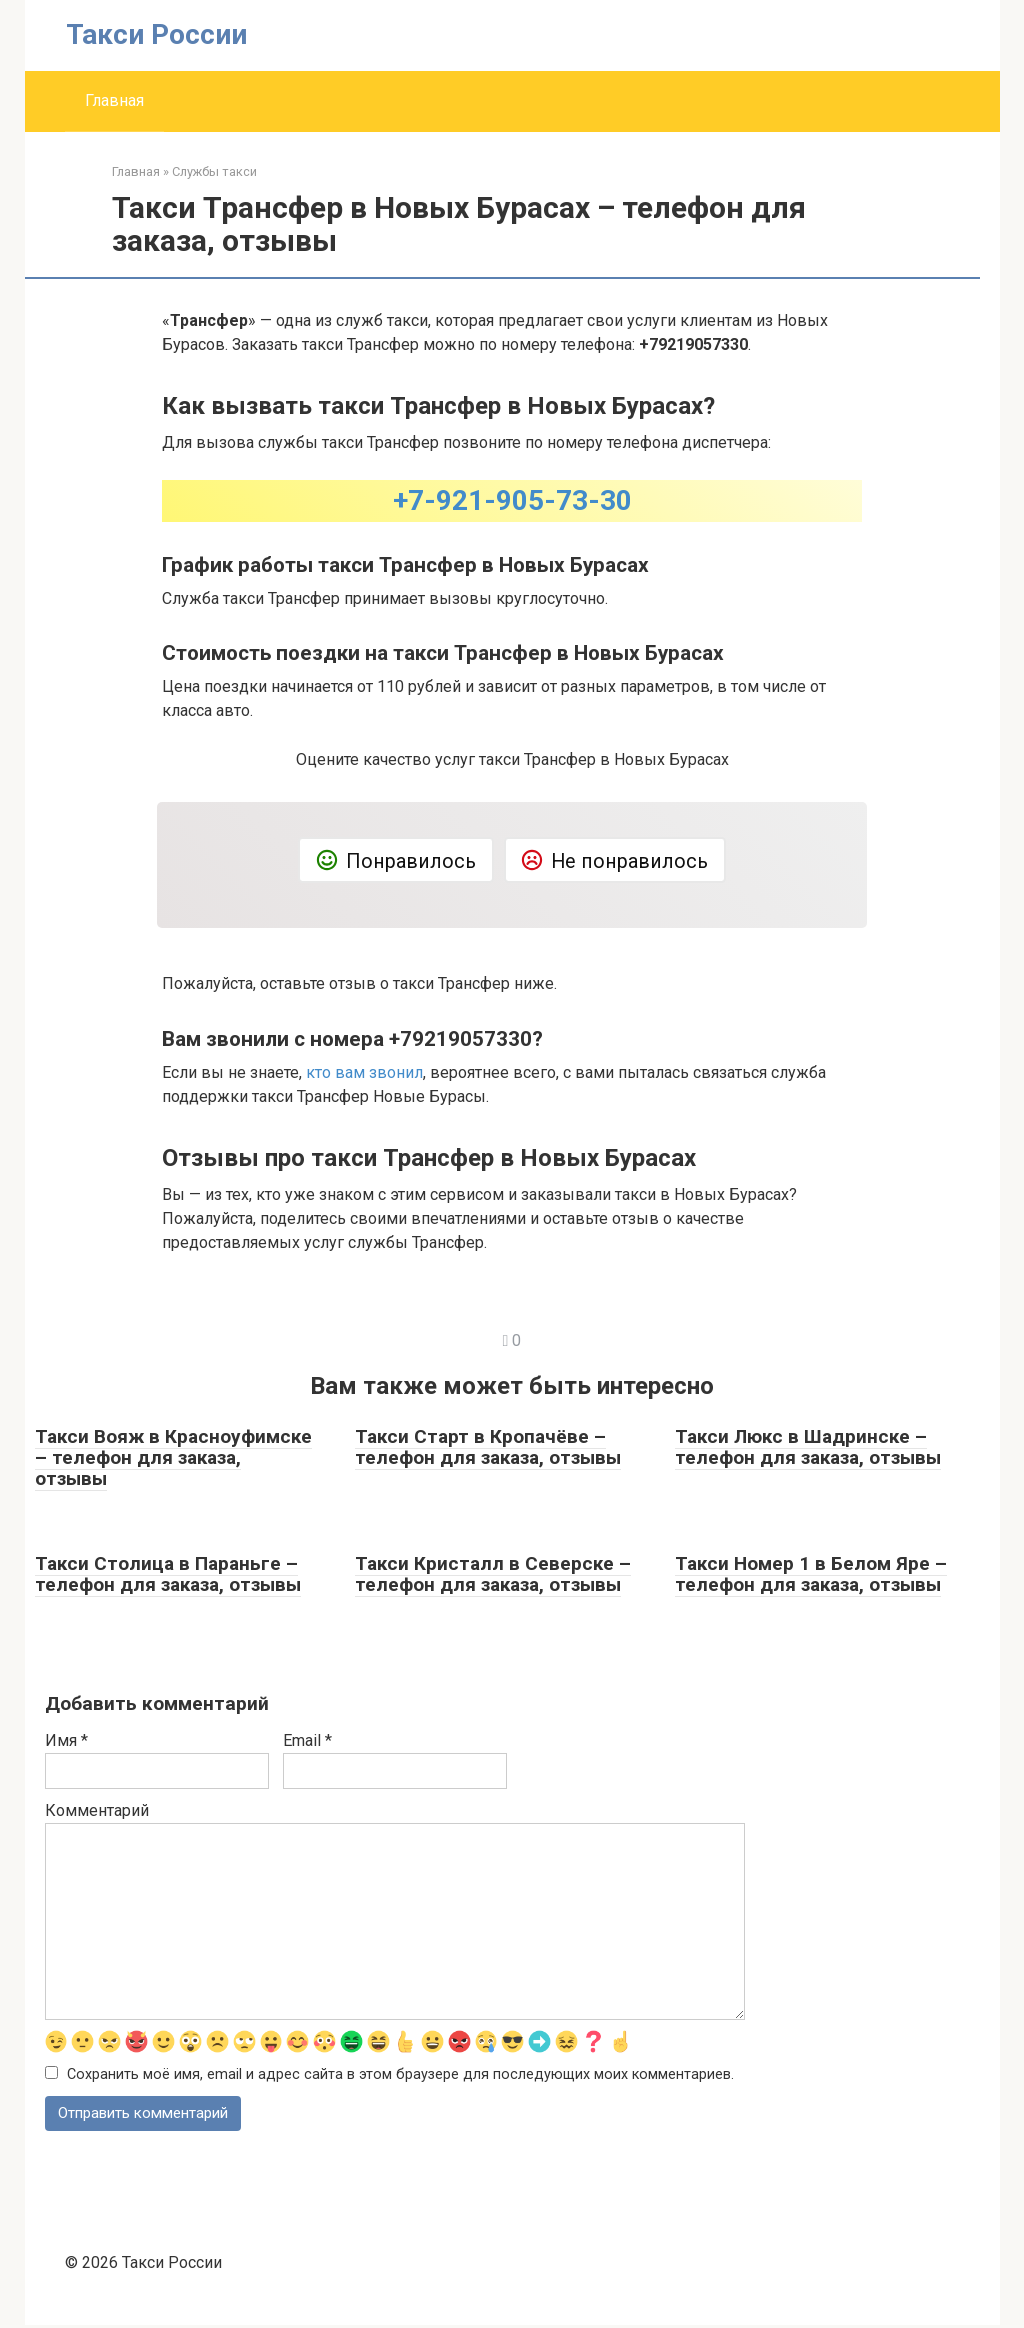  What do you see at coordinates (811, 1574) in the screenshot?
I see `Такси Номер 1 в Белом Яре – телефон для заказа, отзывы` at bounding box center [811, 1574].